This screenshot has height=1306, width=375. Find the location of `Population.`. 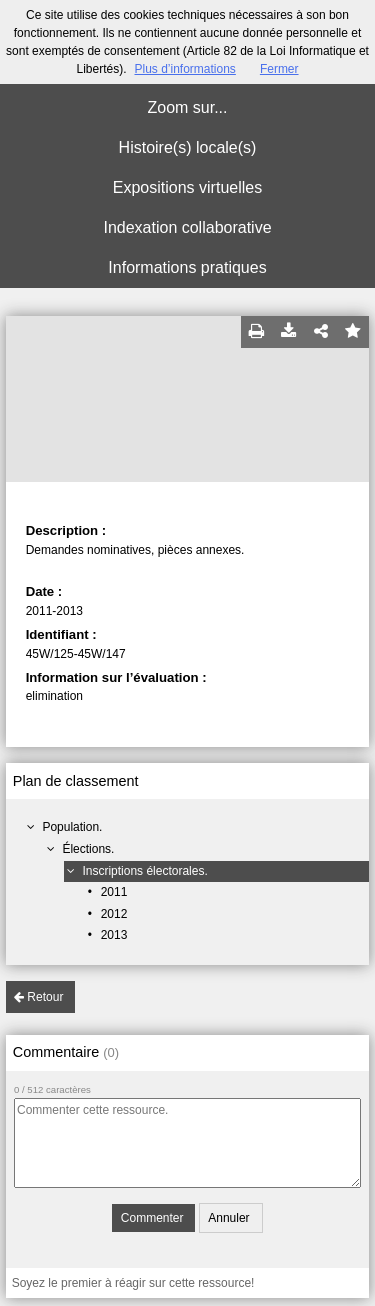

Population. is located at coordinates (72, 827).